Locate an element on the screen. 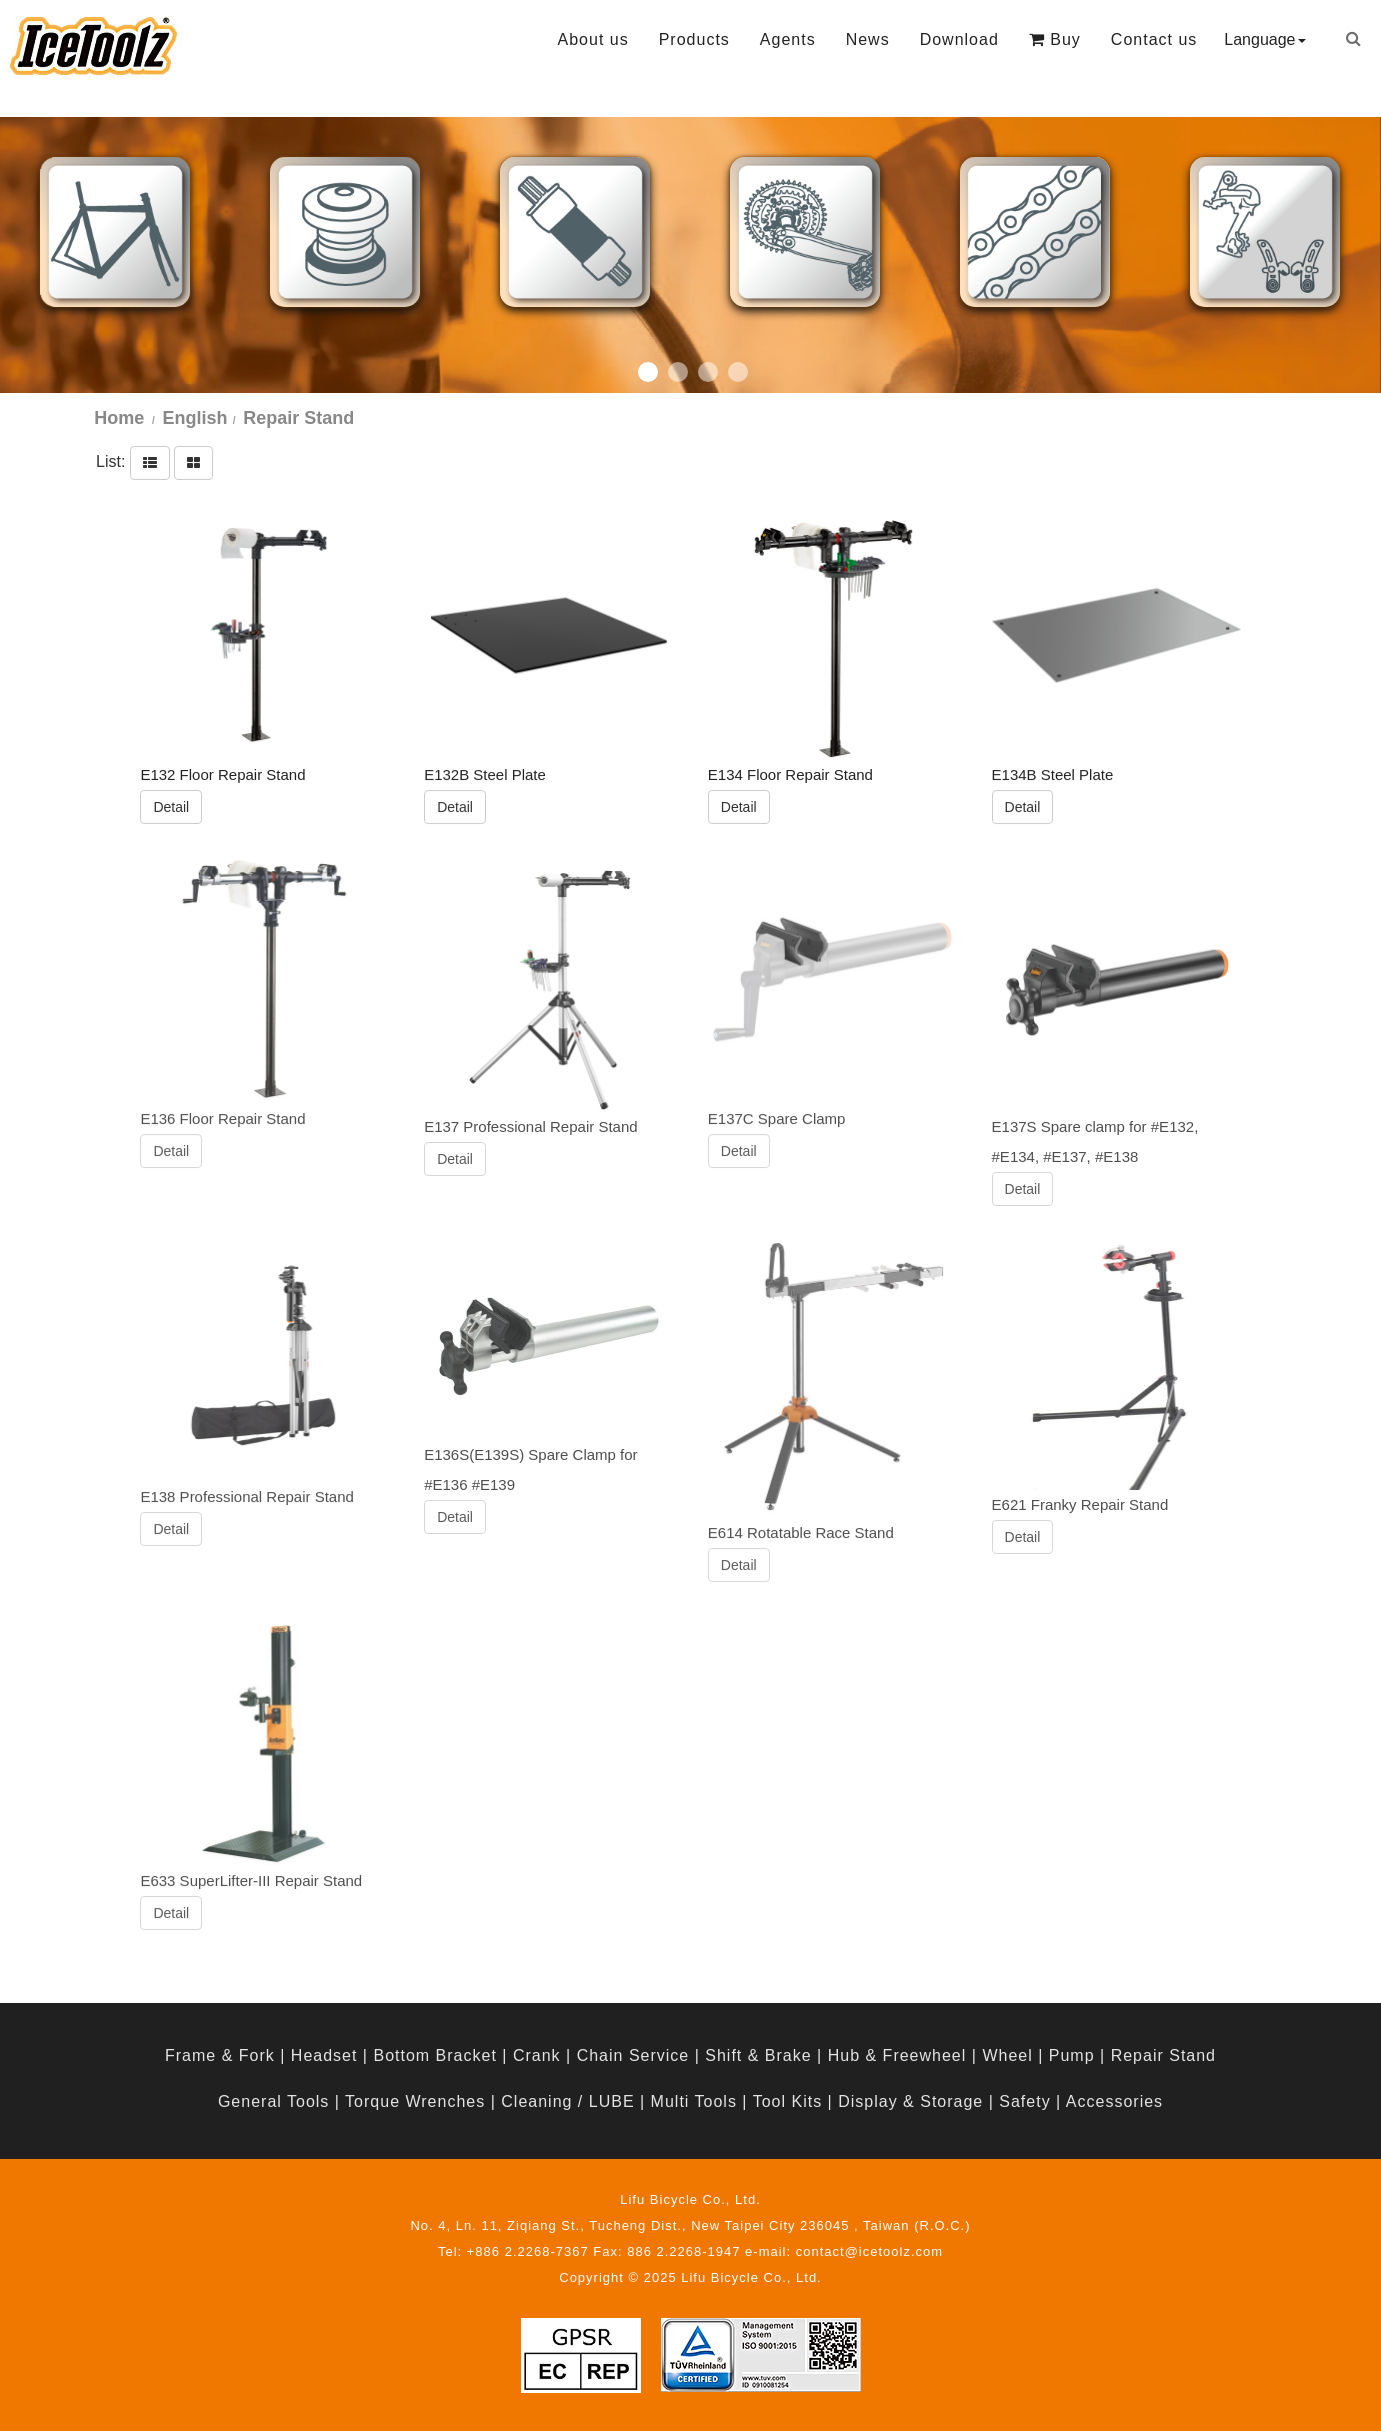 This screenshot has width=1381, height=2431. About us is located at coordinates (593, 39).